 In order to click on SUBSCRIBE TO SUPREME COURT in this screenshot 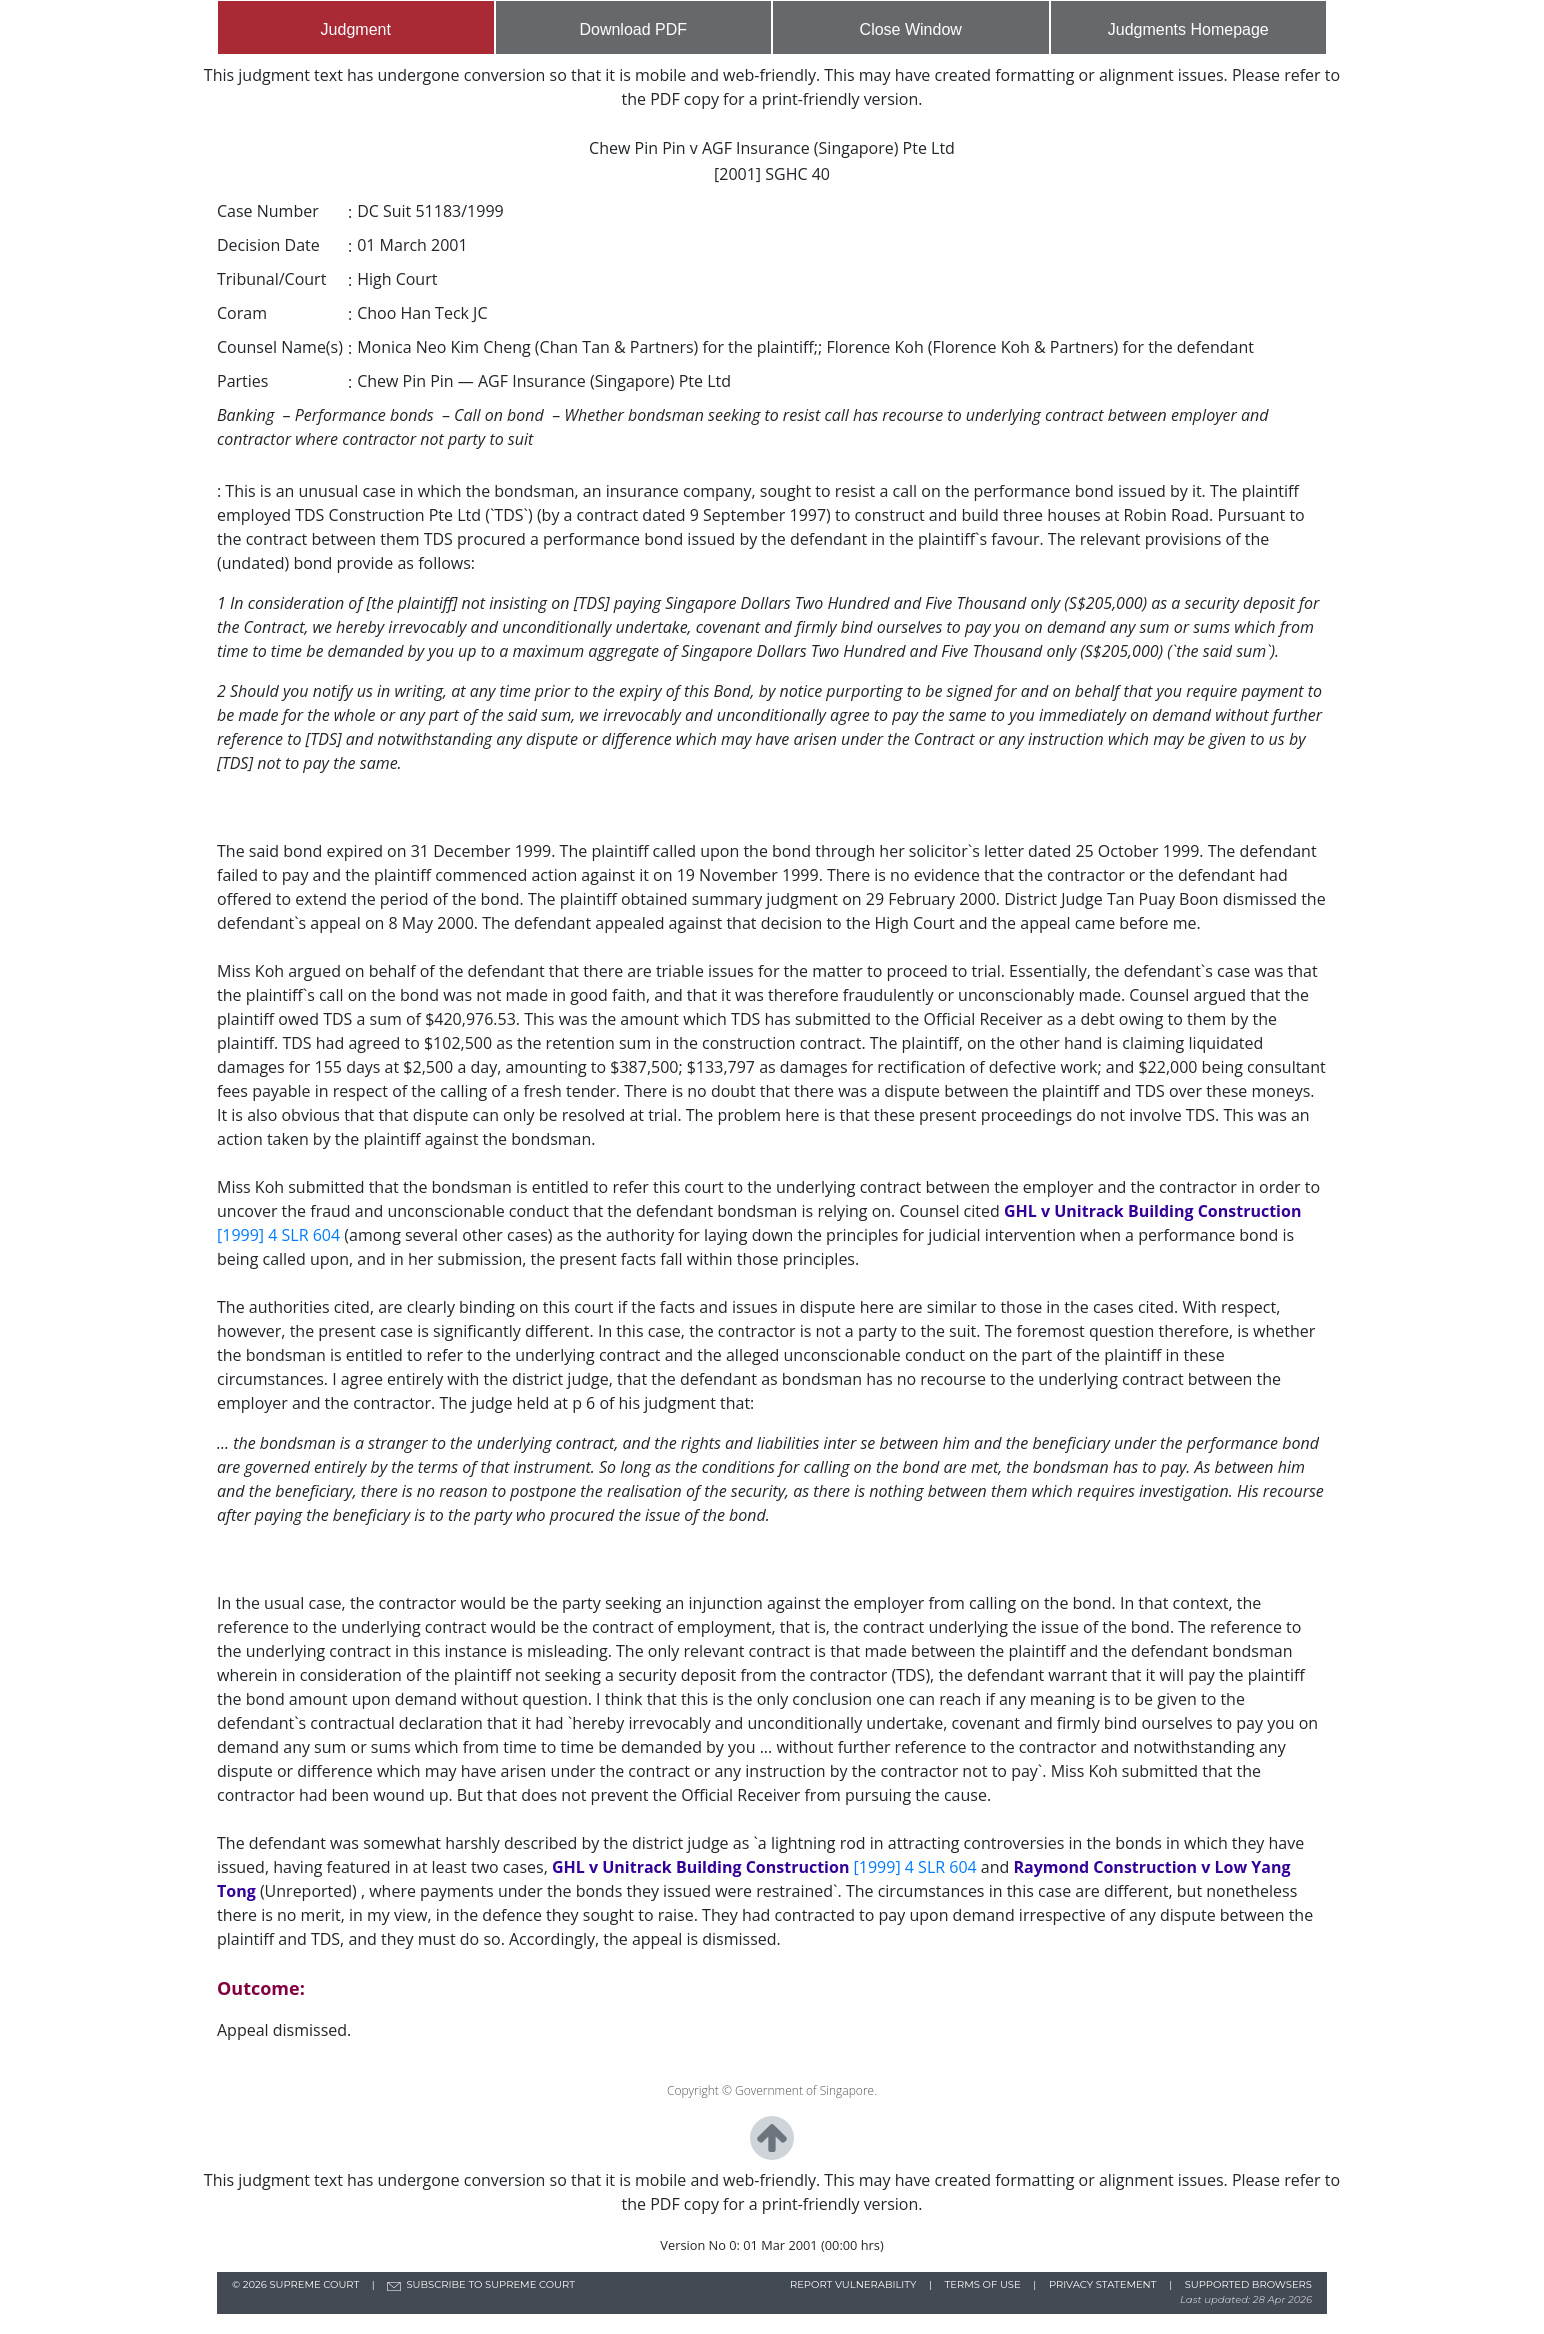, I will do `click(490, 2284)`.